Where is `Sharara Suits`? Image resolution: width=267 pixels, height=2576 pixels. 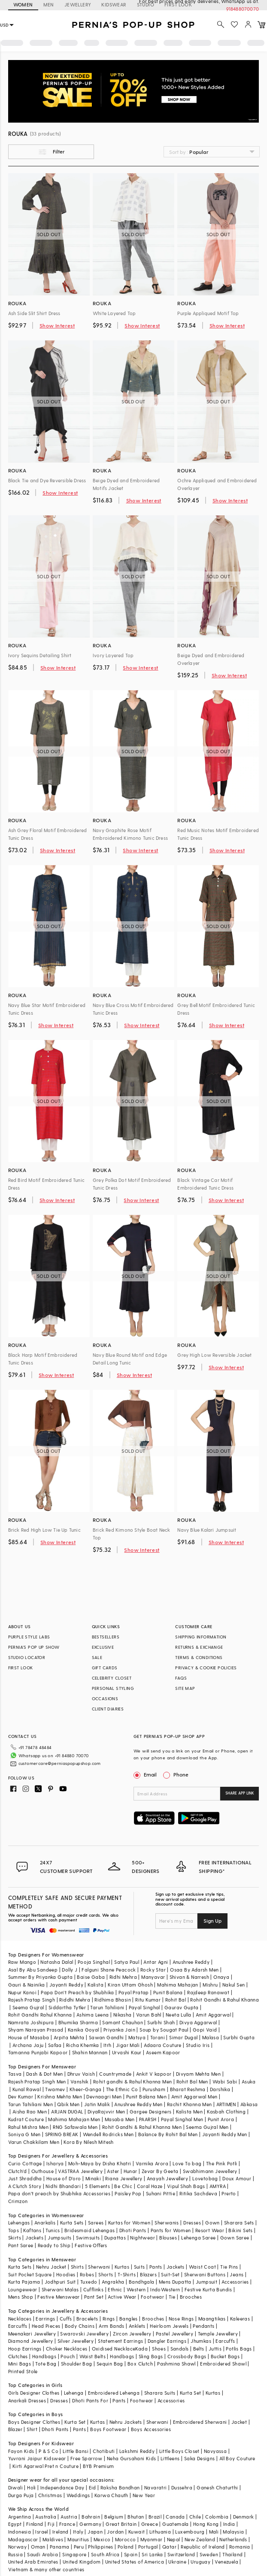 Sharara Suits is located at coordinates (160, 2393).